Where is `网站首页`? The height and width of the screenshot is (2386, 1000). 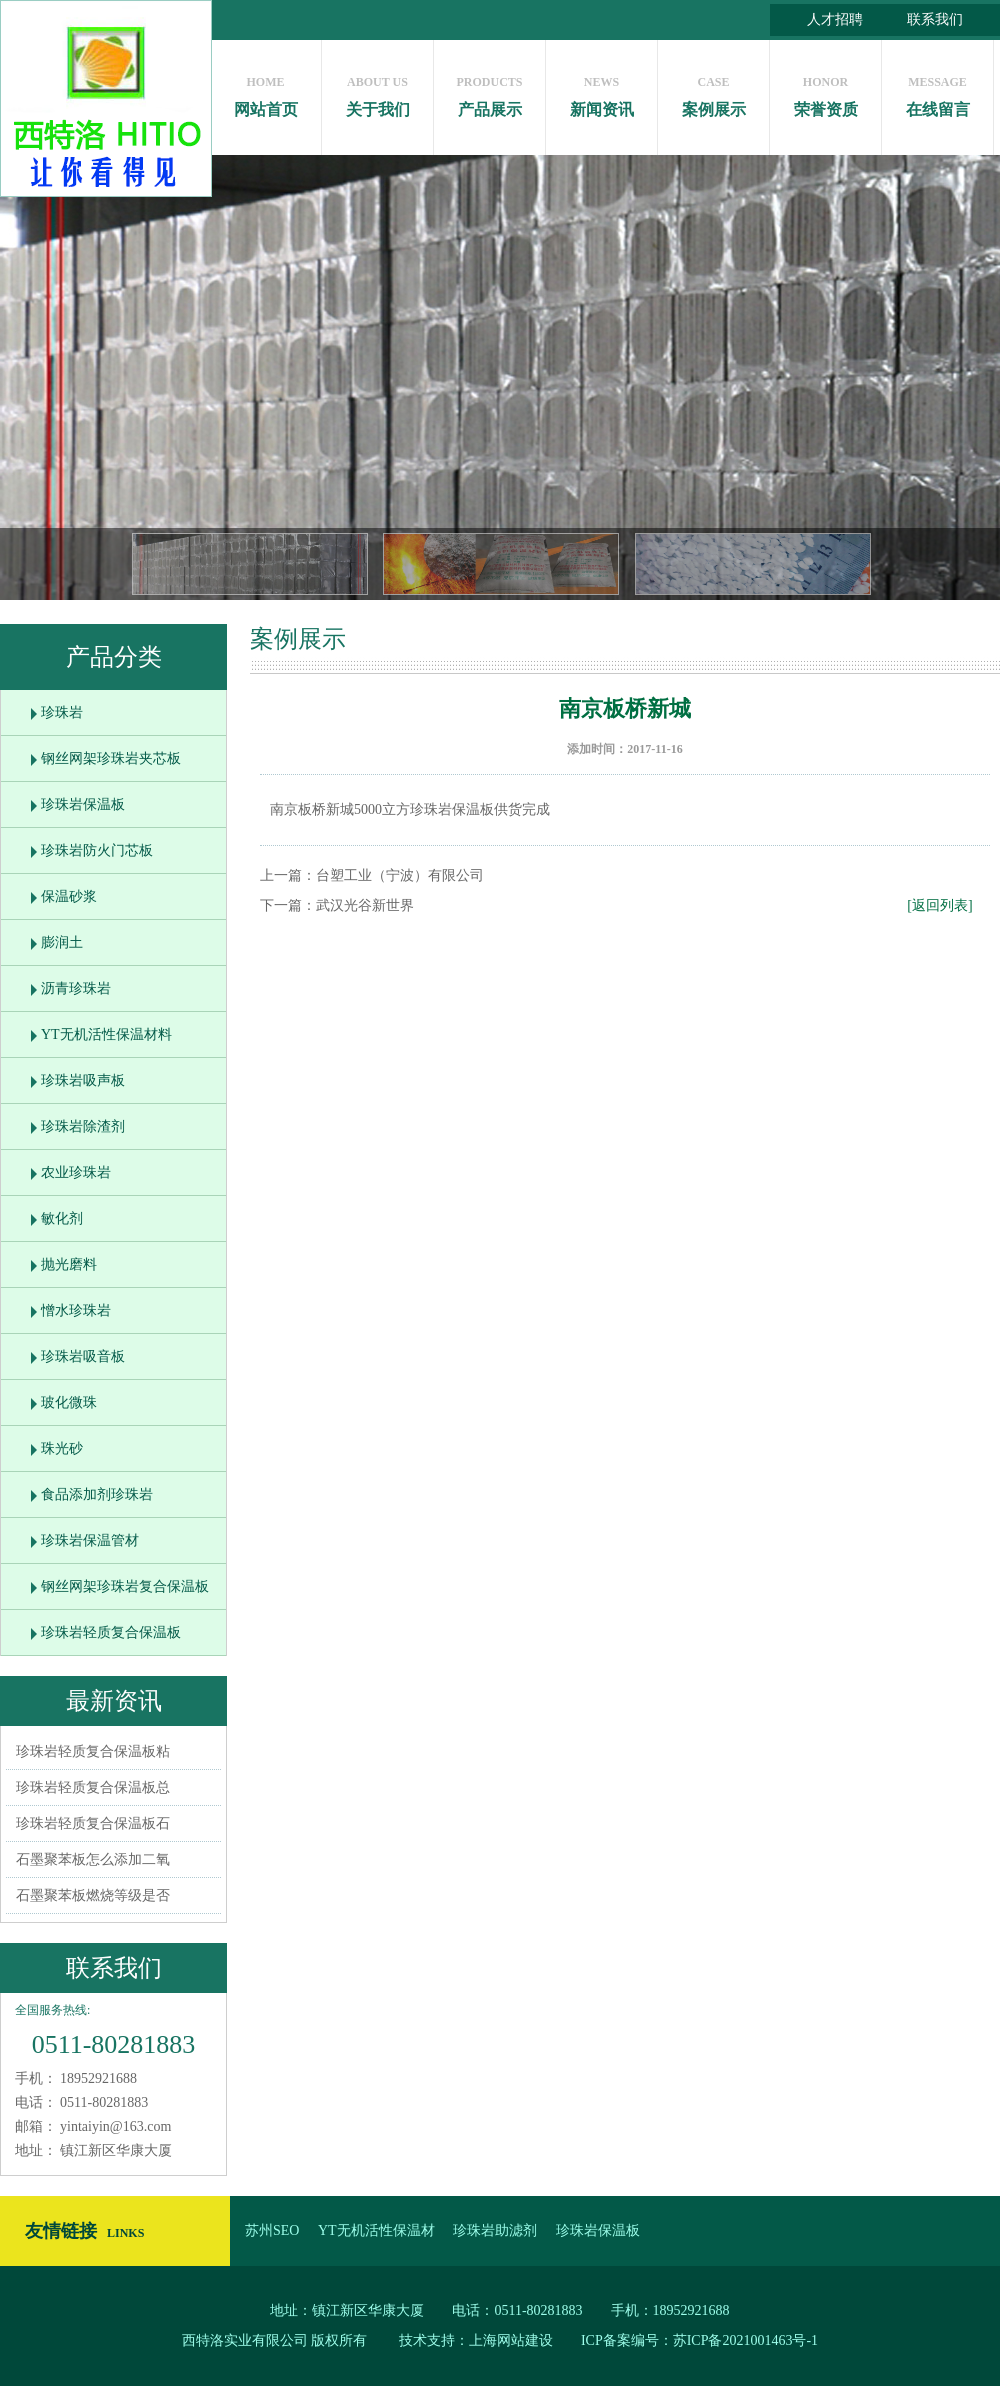
网站首页 is located at coordinates (265, 91).